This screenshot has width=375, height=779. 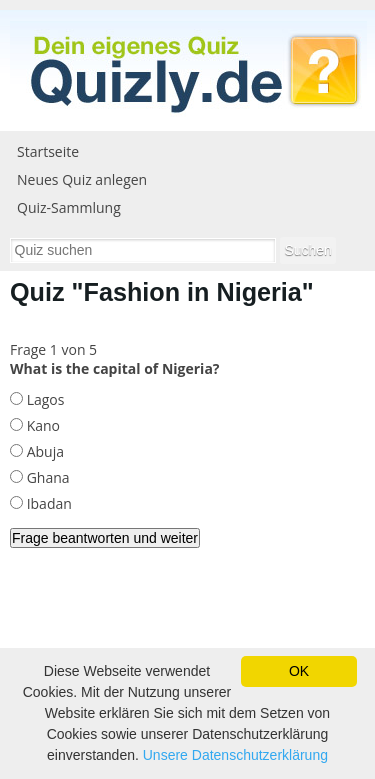 What do you see at coordinates (82, 179) in the screenshot?
I see `Neues Quiz anlegen` at bounding box center [82, 179].